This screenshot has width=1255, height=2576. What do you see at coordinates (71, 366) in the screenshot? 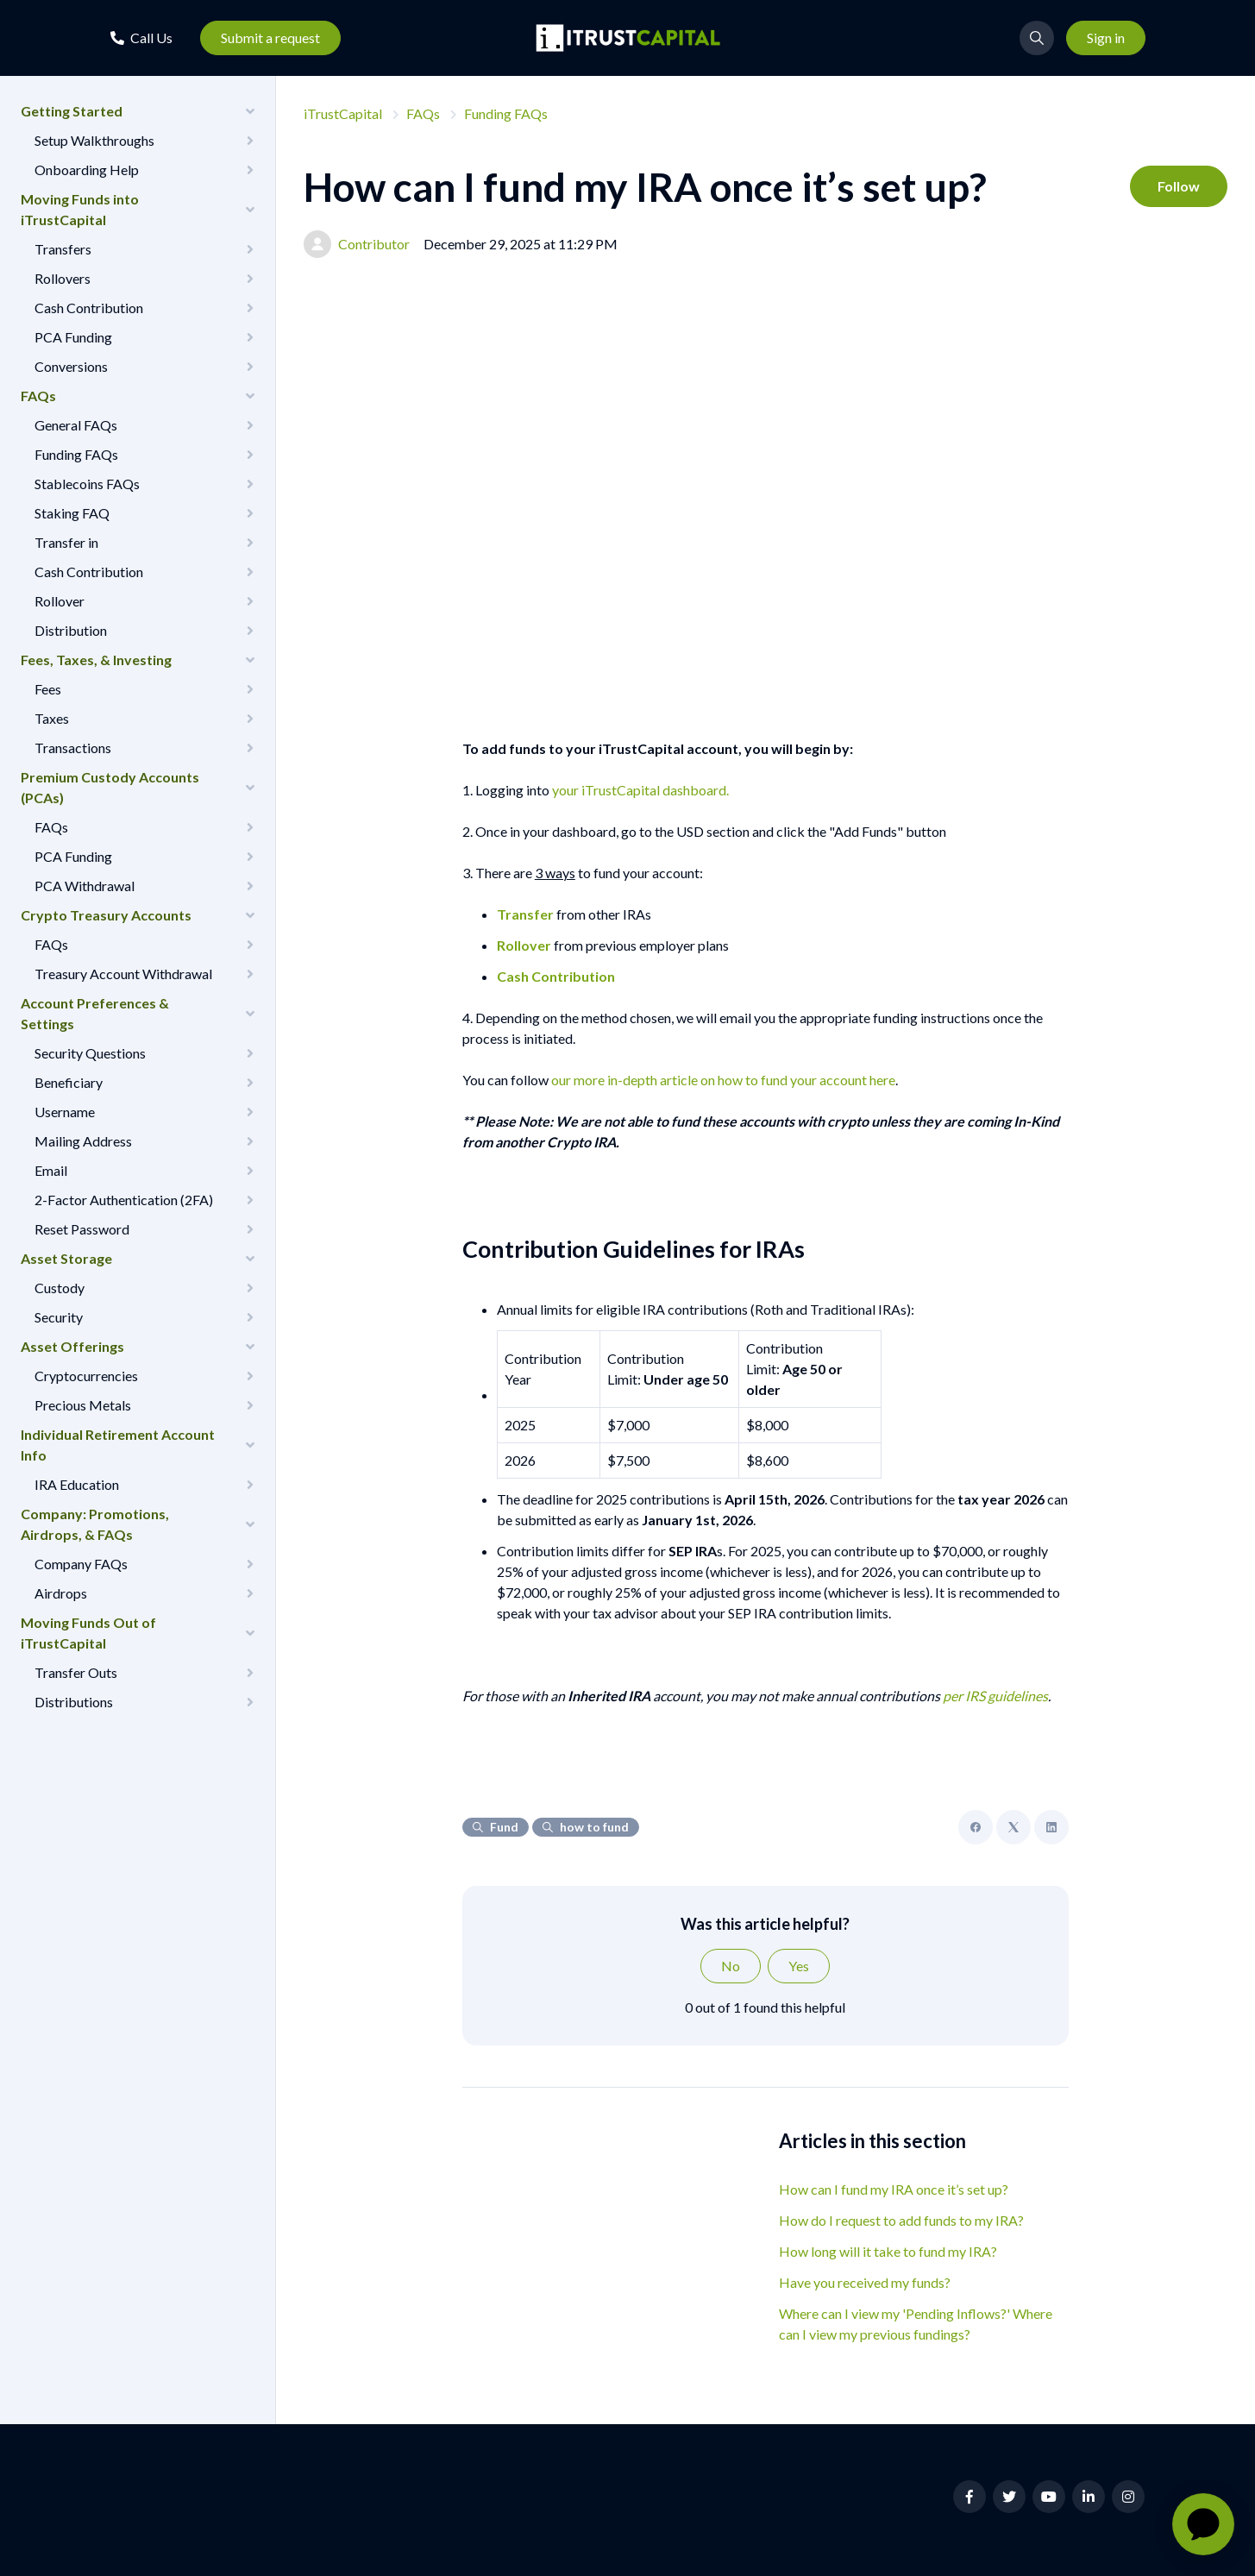
I see `Conversions [button]` at bounding box center [71, 366].